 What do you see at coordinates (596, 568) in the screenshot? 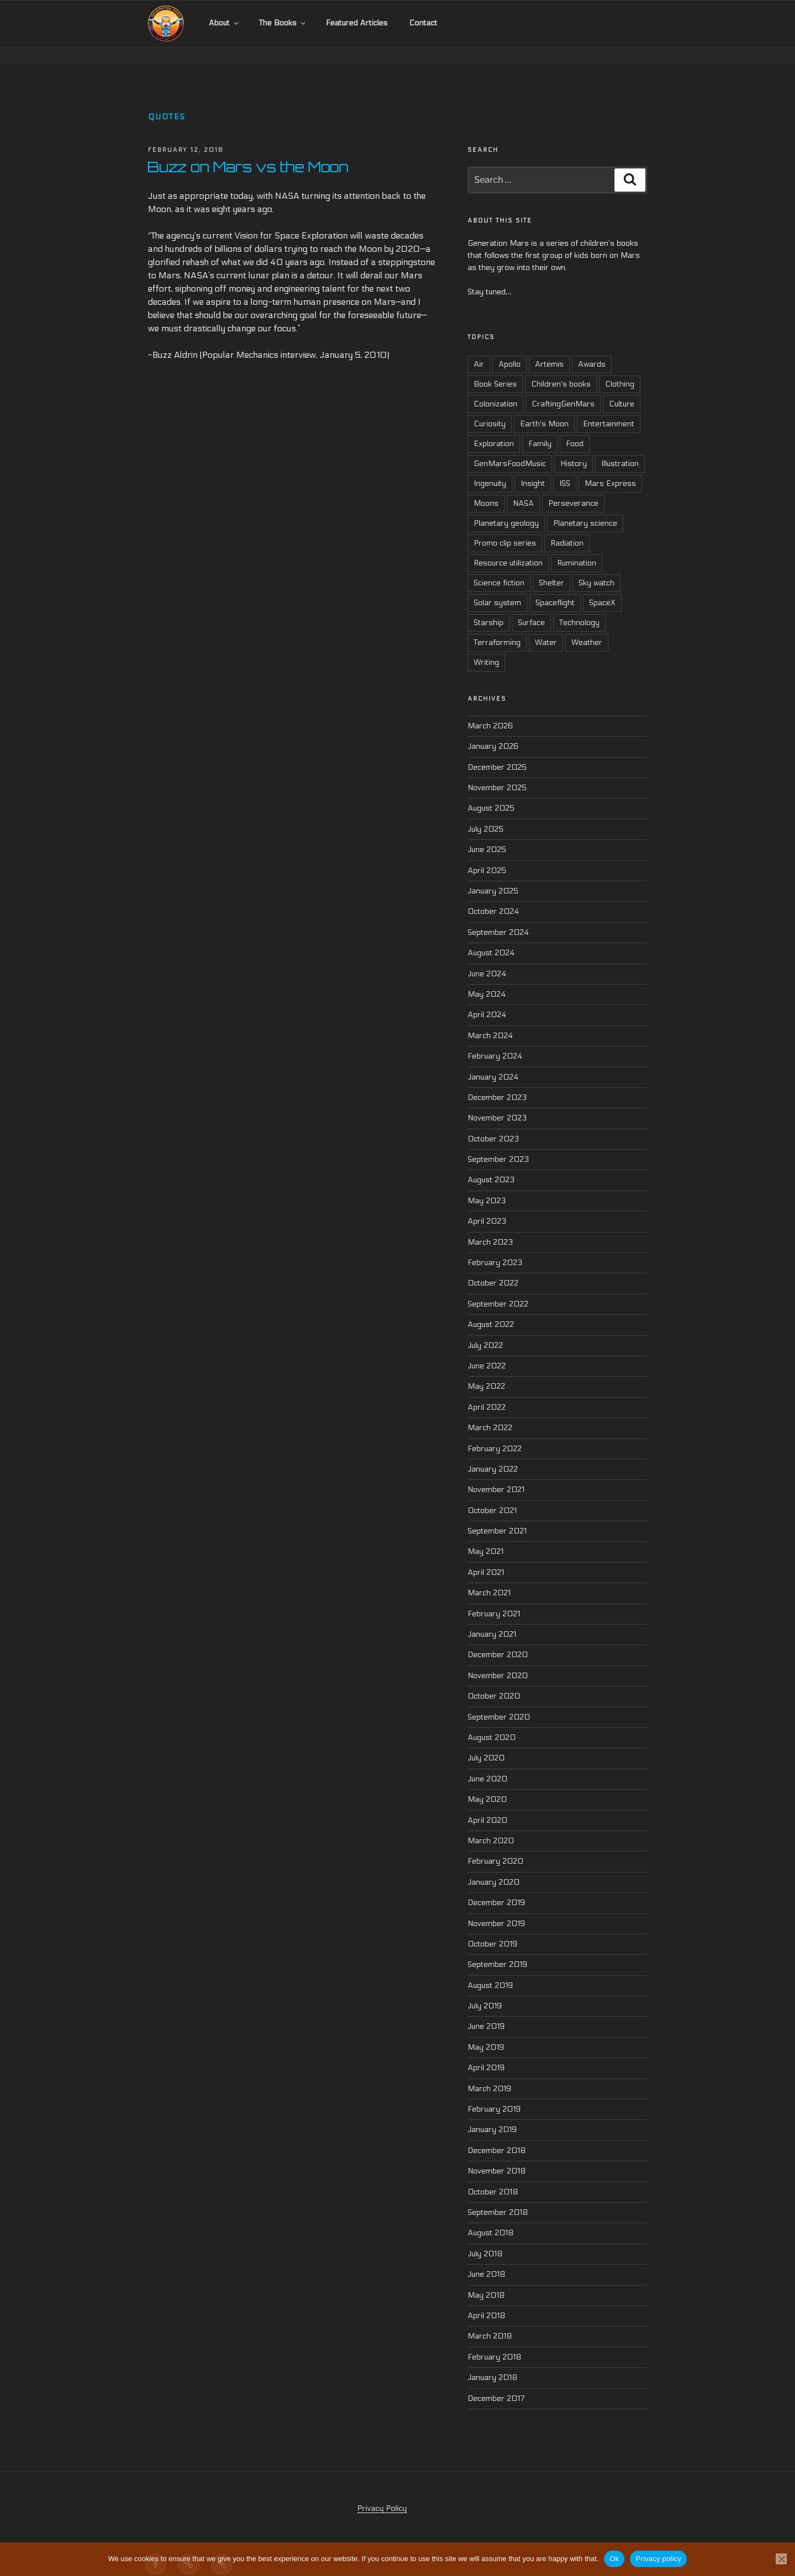
I see `Sky watch` at bounding box center [596, 568].